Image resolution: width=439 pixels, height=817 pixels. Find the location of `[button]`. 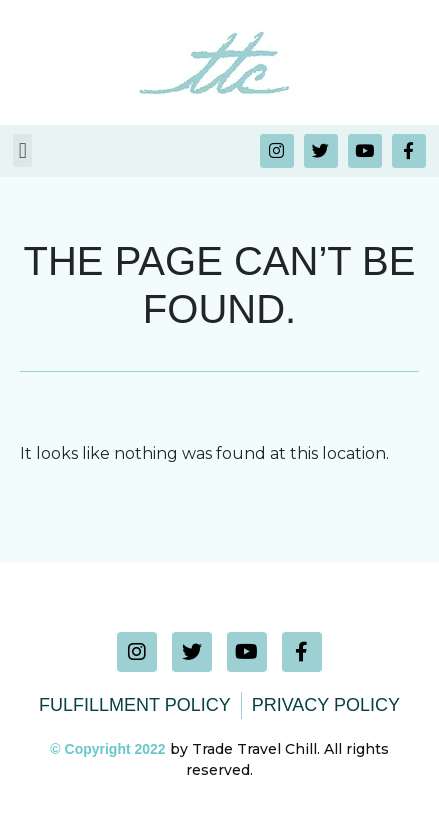

[button] is located at coordinates (22, 150).